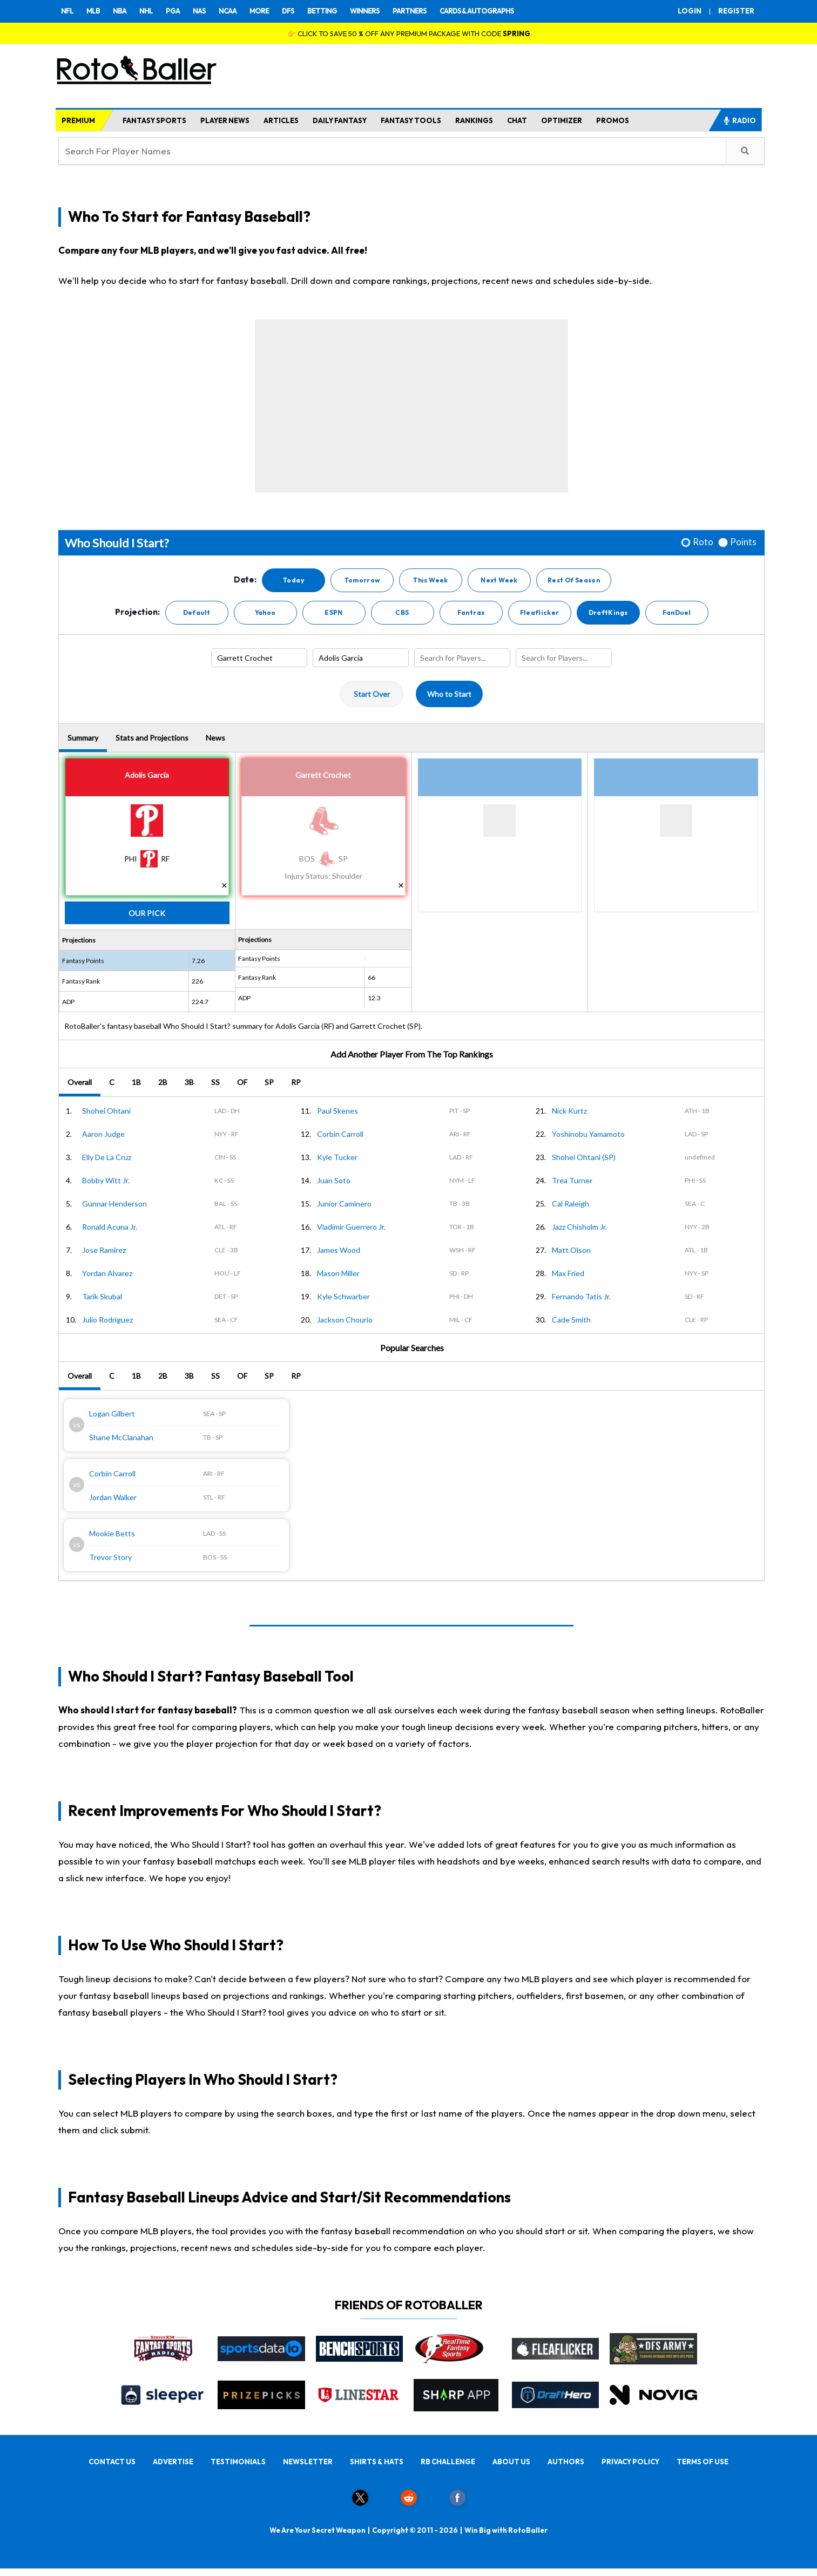 This screenshot has height=2576, width=817. Describe the element at coordinates (410, 10) in the screenshot. I see `PARTNERS` at that location.